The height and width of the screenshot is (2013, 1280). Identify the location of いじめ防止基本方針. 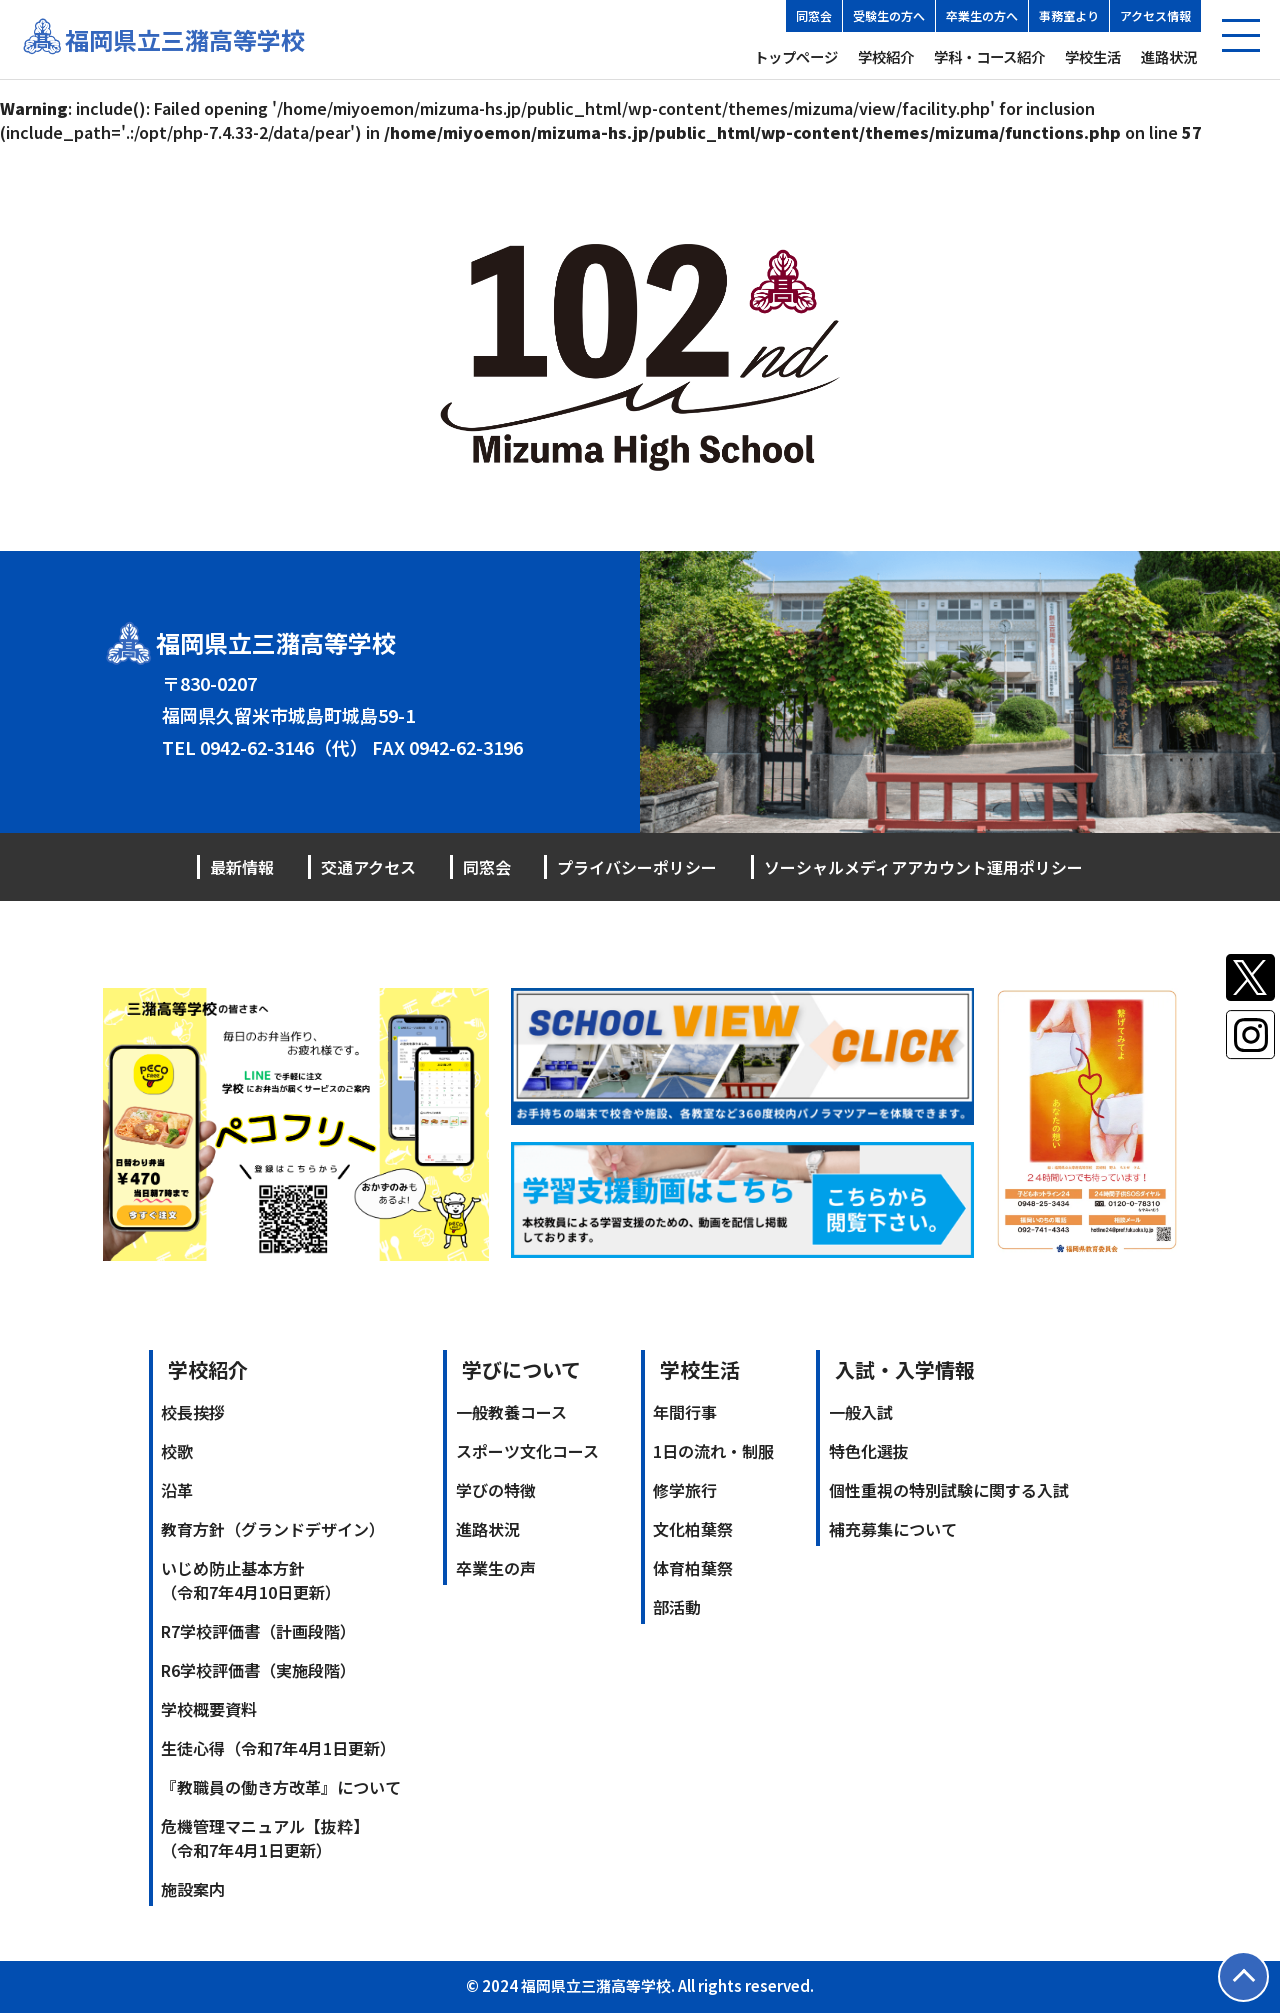
(251, 1580).